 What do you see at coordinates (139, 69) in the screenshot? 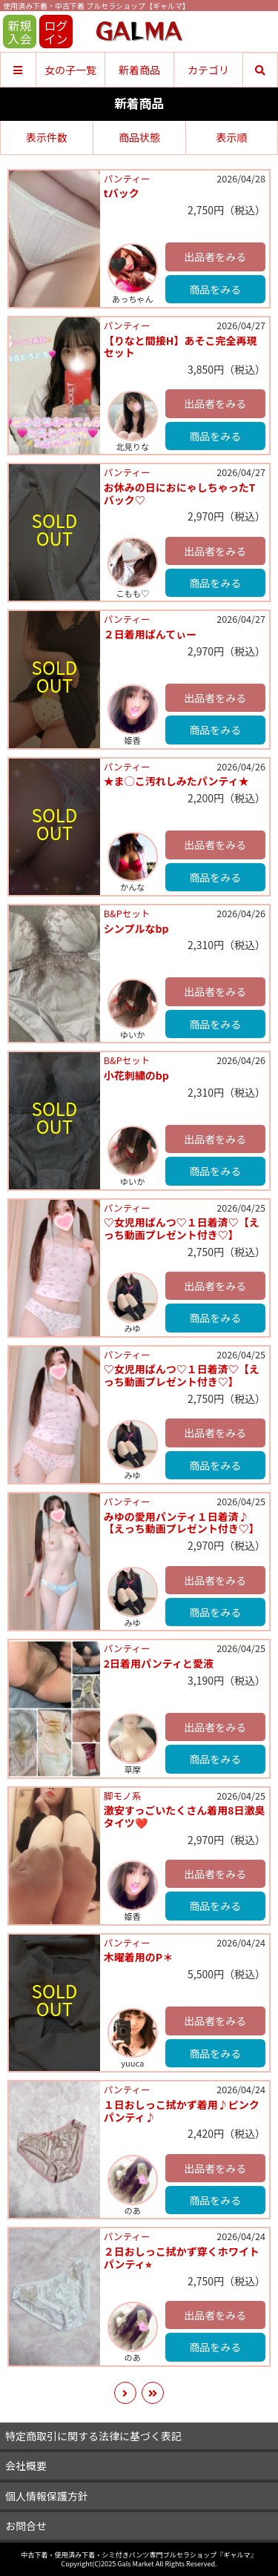
I see `新着商品` at bounding box center [139, 69].